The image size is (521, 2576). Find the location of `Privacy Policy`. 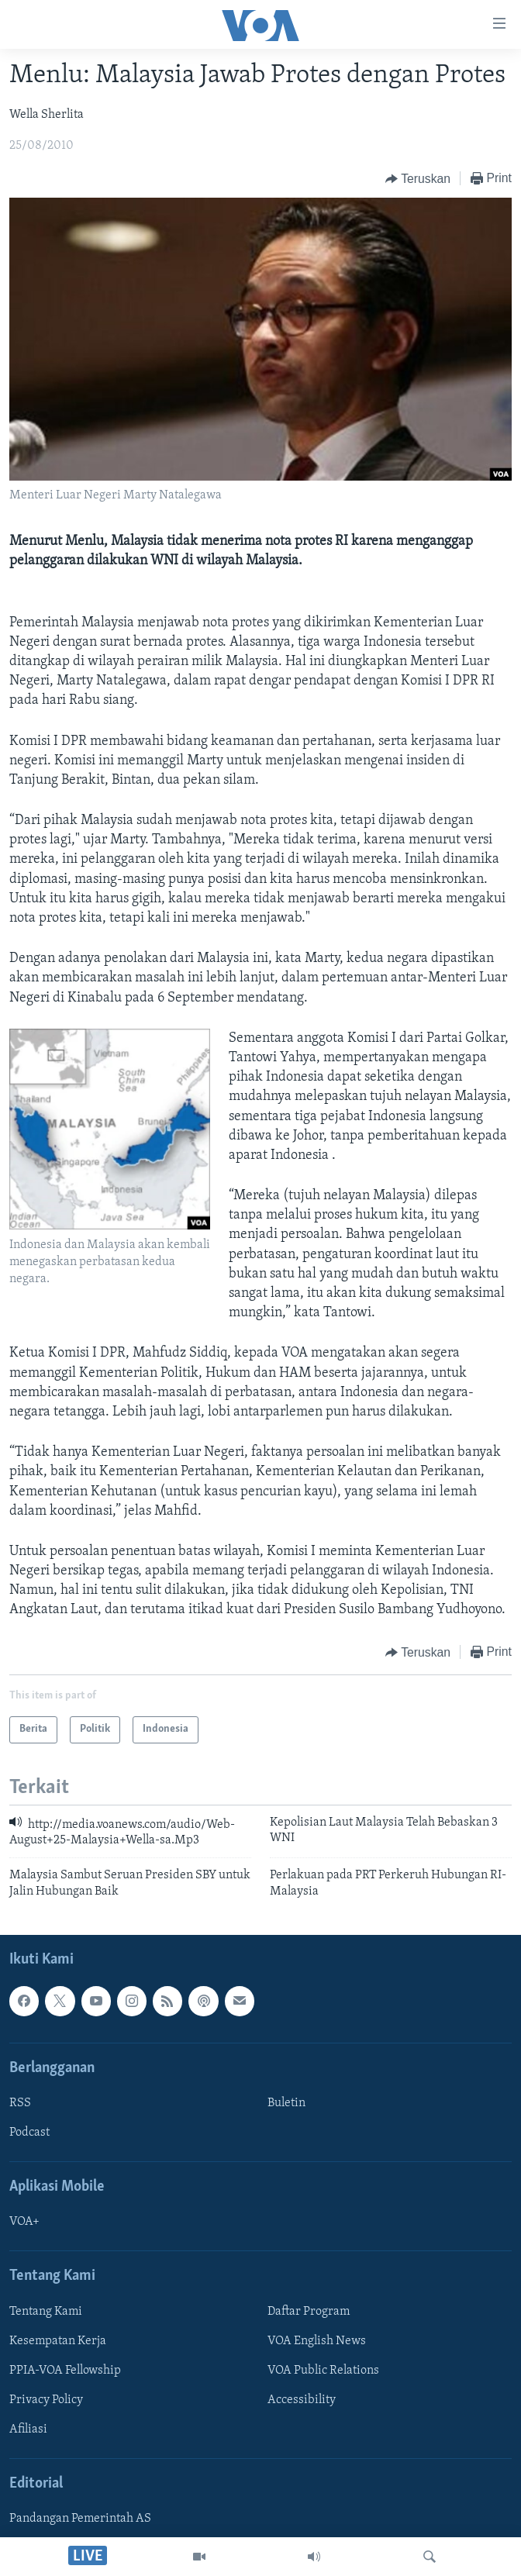

Privacy Policy is located at coordinates (46, 2400).